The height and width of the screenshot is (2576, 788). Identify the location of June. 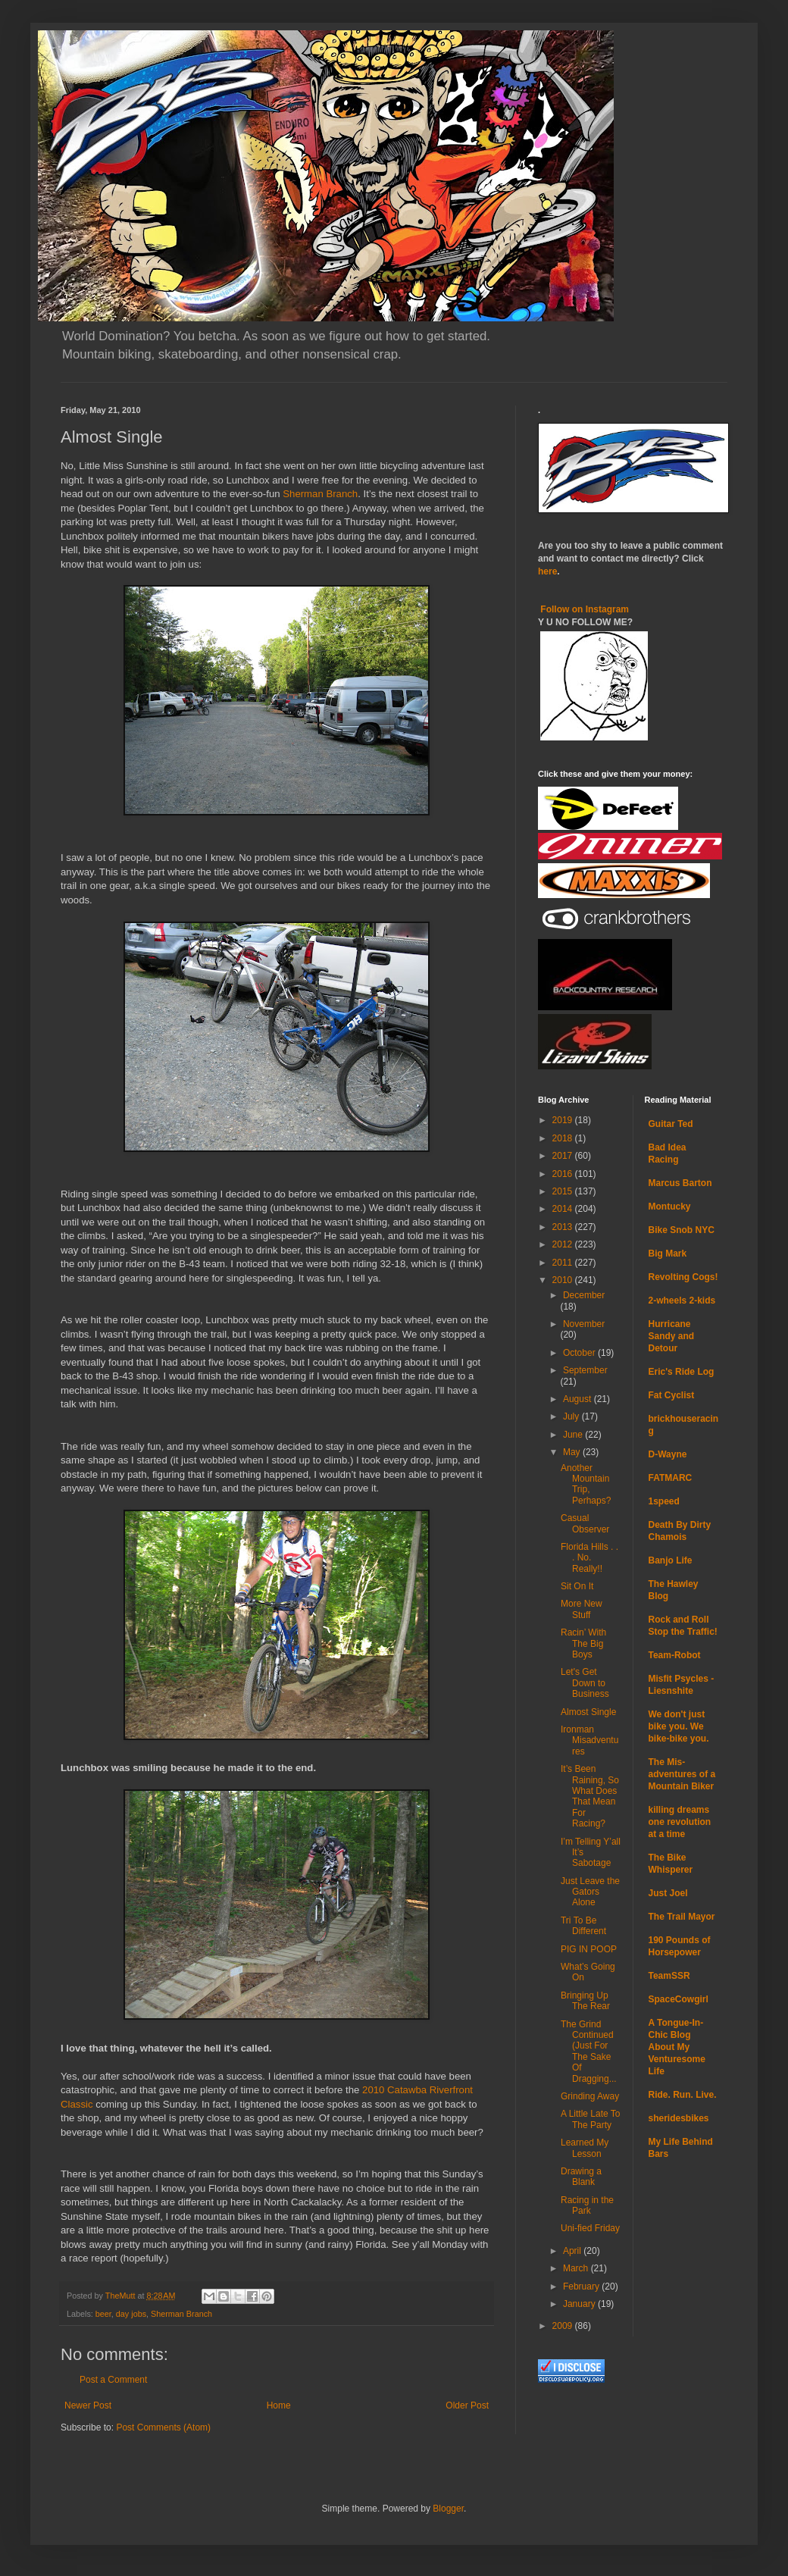
(574, 1434).